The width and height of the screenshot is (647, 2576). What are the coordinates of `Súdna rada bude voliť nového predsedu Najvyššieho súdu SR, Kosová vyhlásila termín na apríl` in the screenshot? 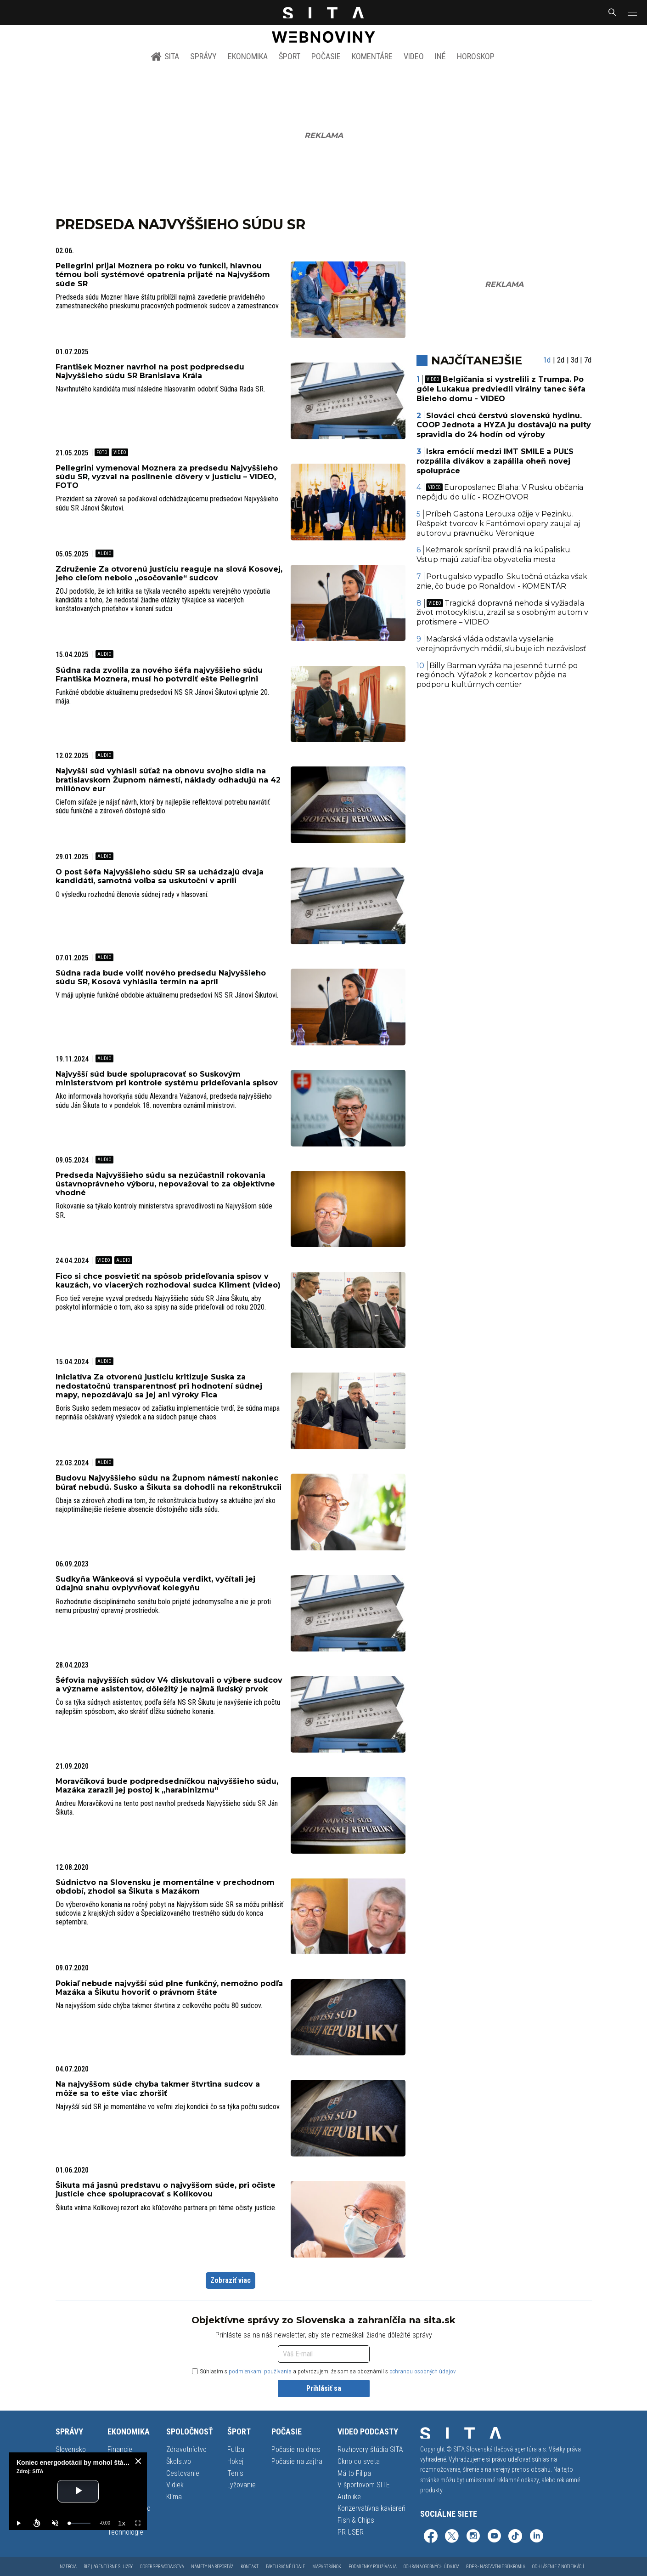 It's located at (161, 977).